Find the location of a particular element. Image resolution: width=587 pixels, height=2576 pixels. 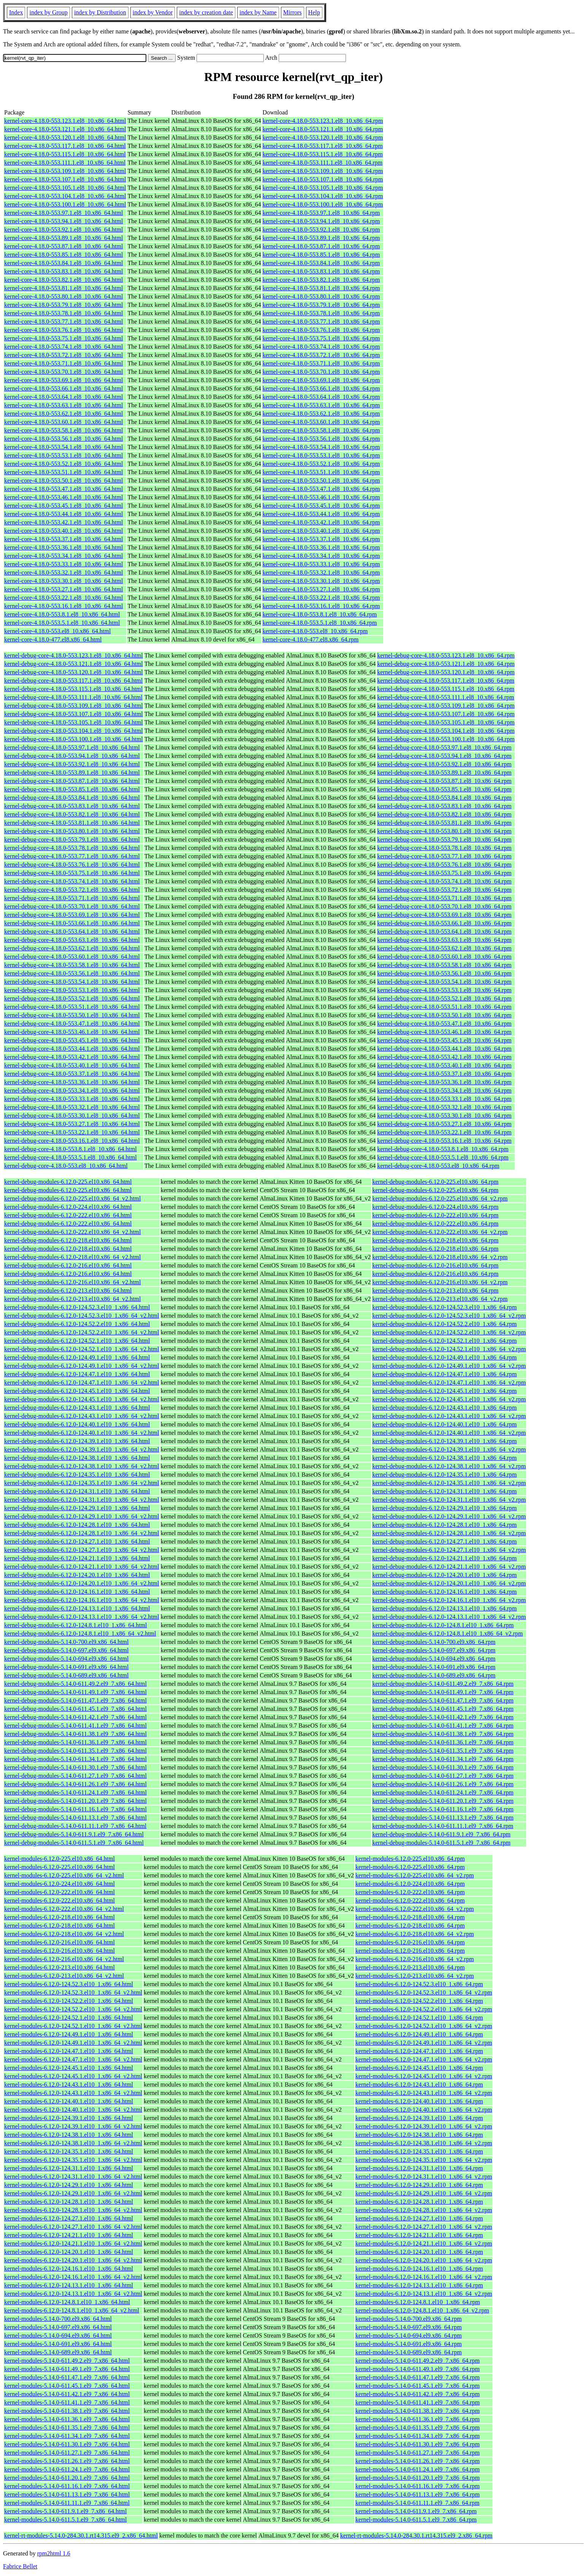

kernel-modules-6.12.0-124.13.1.el10_1.x86_64_v2.rpm is located at coordinates (423, 2293).